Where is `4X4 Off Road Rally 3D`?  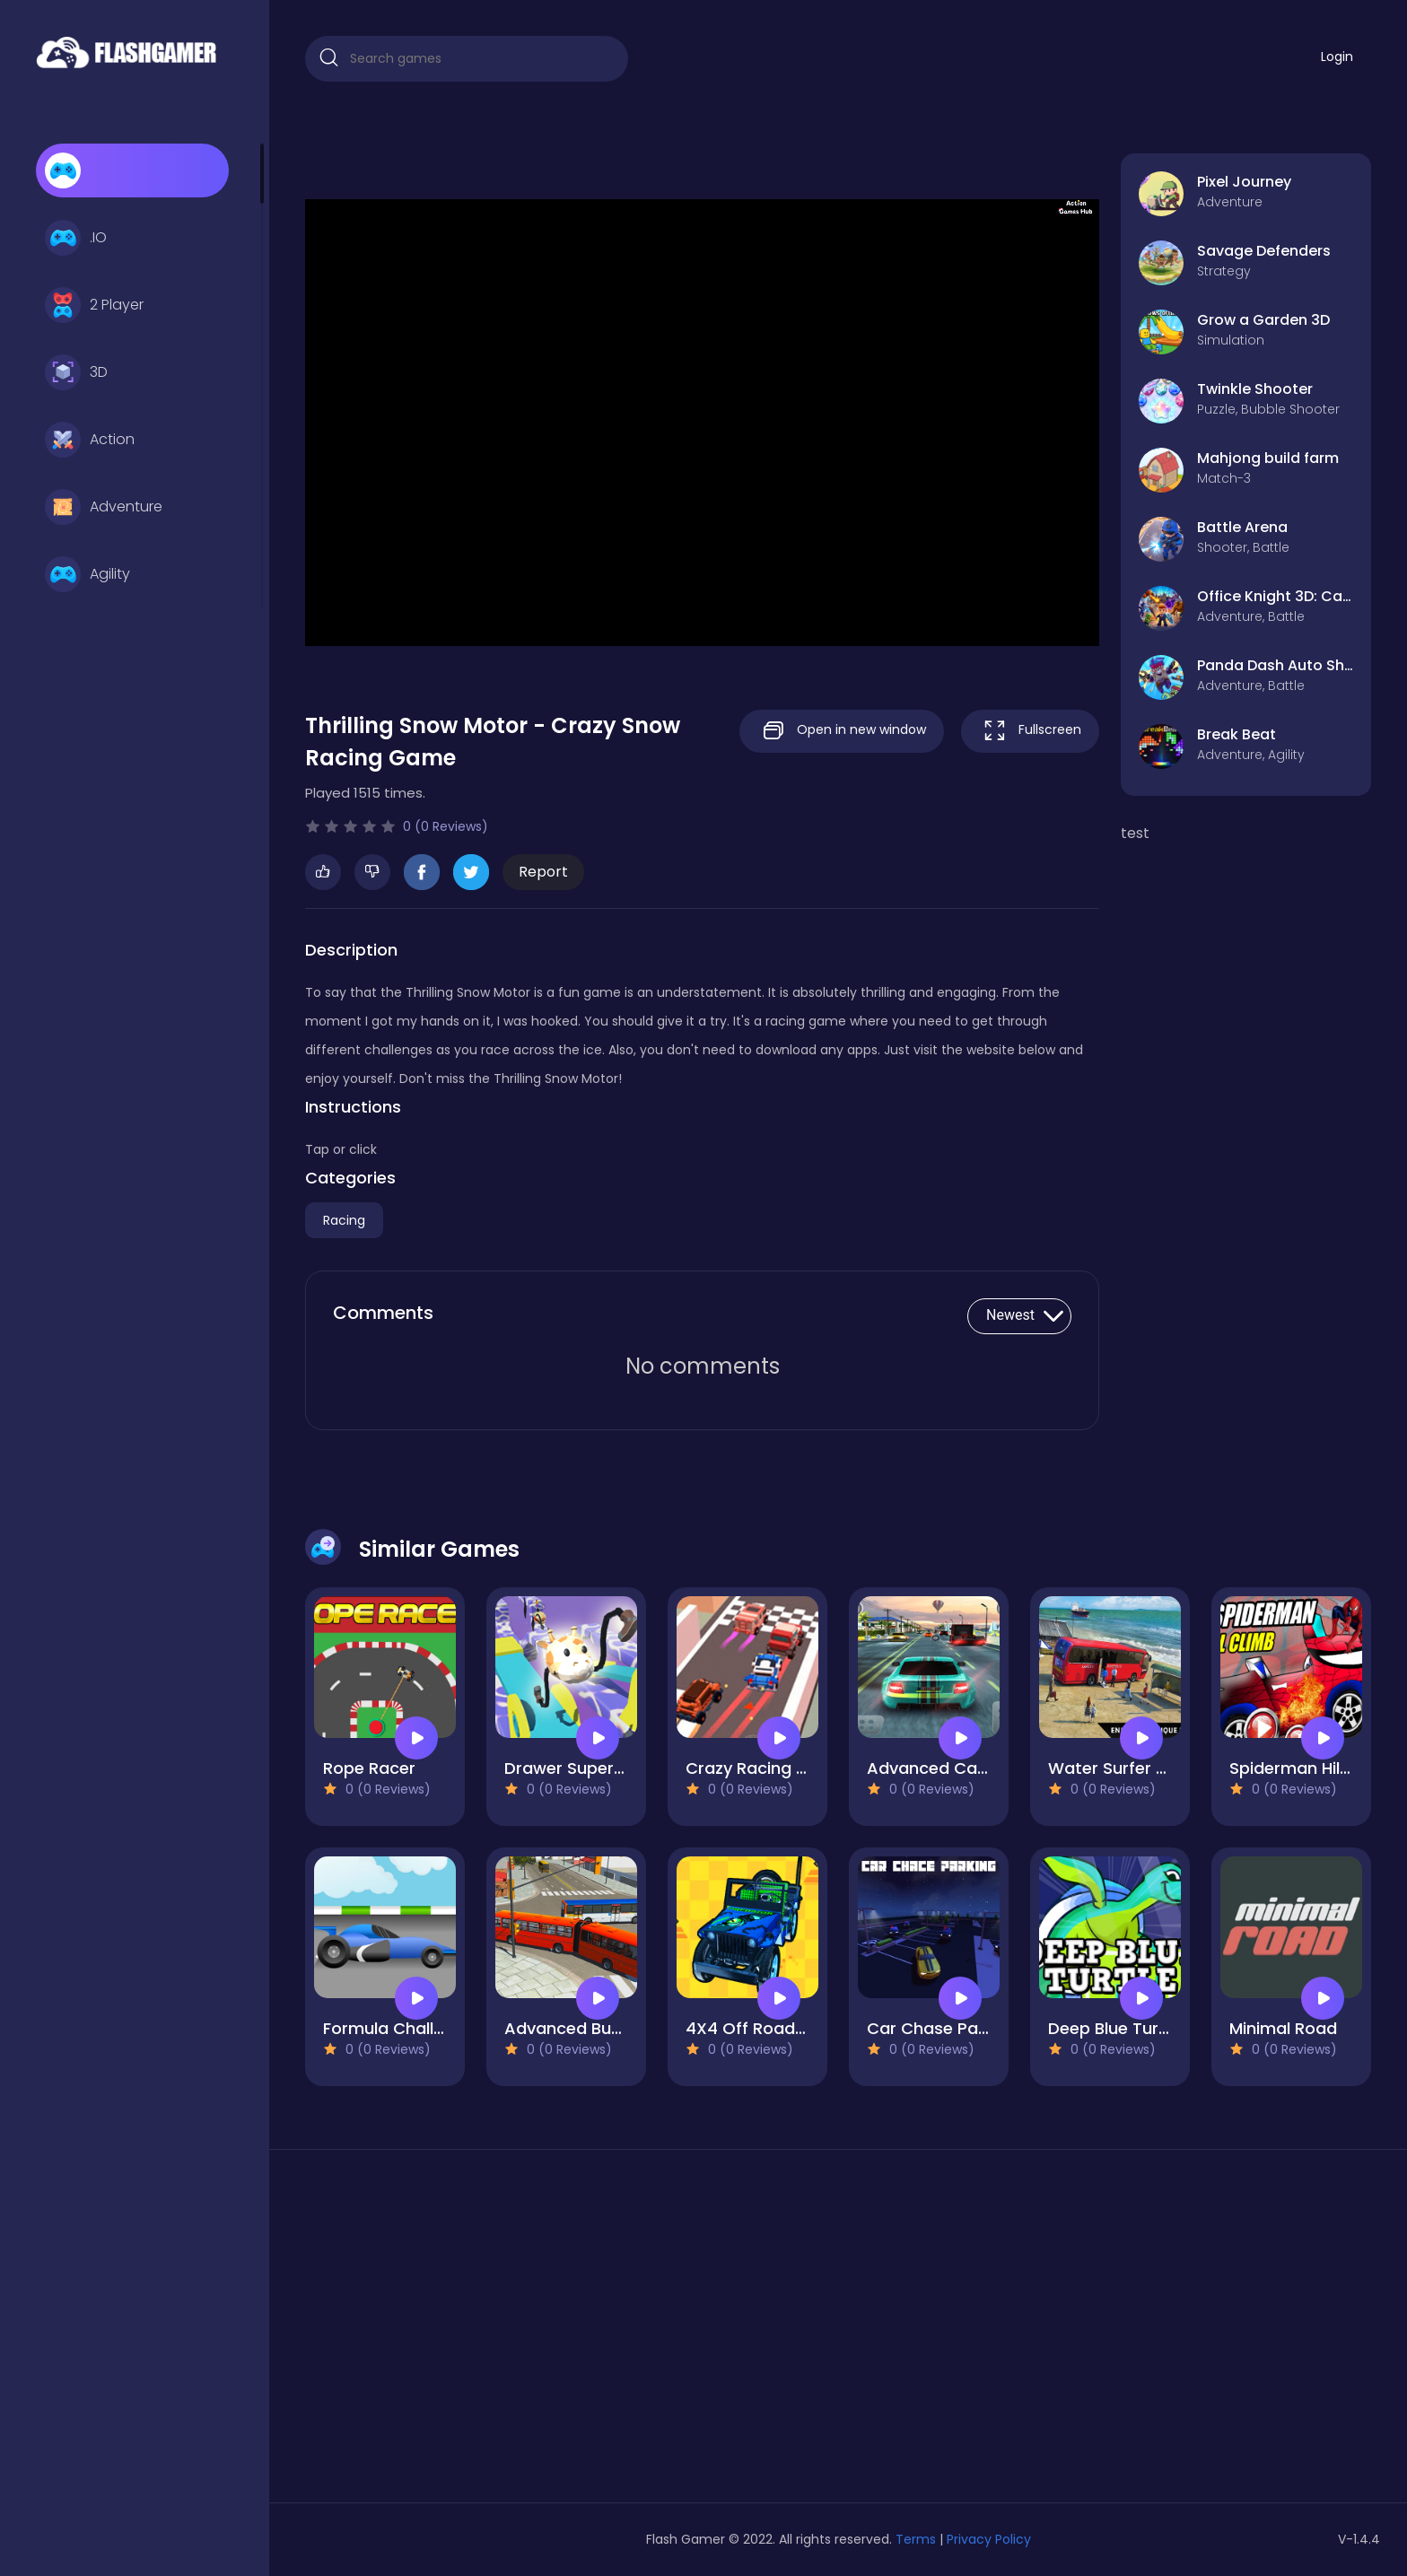
4X4 Off Road Rally 3D is located at coordinates (773, 2028).